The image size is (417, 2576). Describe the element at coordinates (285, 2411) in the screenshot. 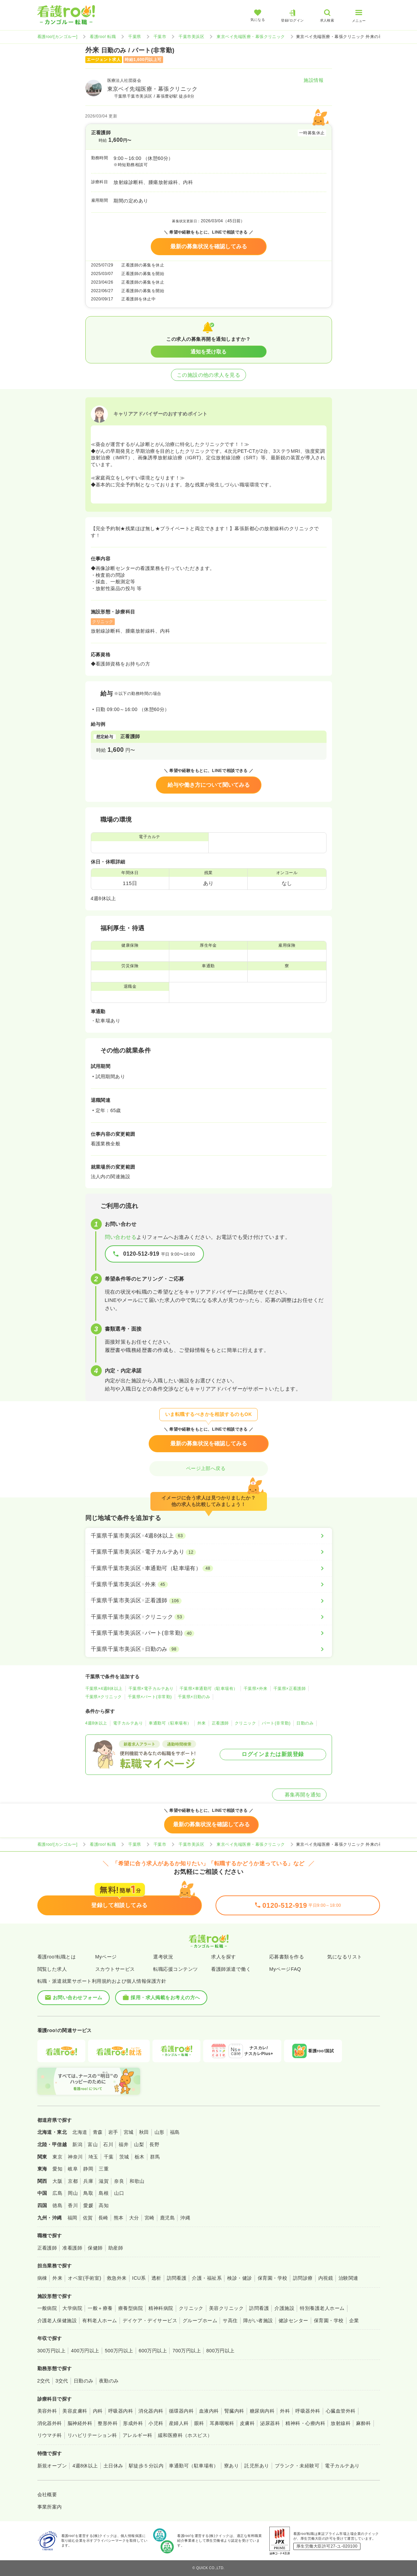

I see `外科` at that location.